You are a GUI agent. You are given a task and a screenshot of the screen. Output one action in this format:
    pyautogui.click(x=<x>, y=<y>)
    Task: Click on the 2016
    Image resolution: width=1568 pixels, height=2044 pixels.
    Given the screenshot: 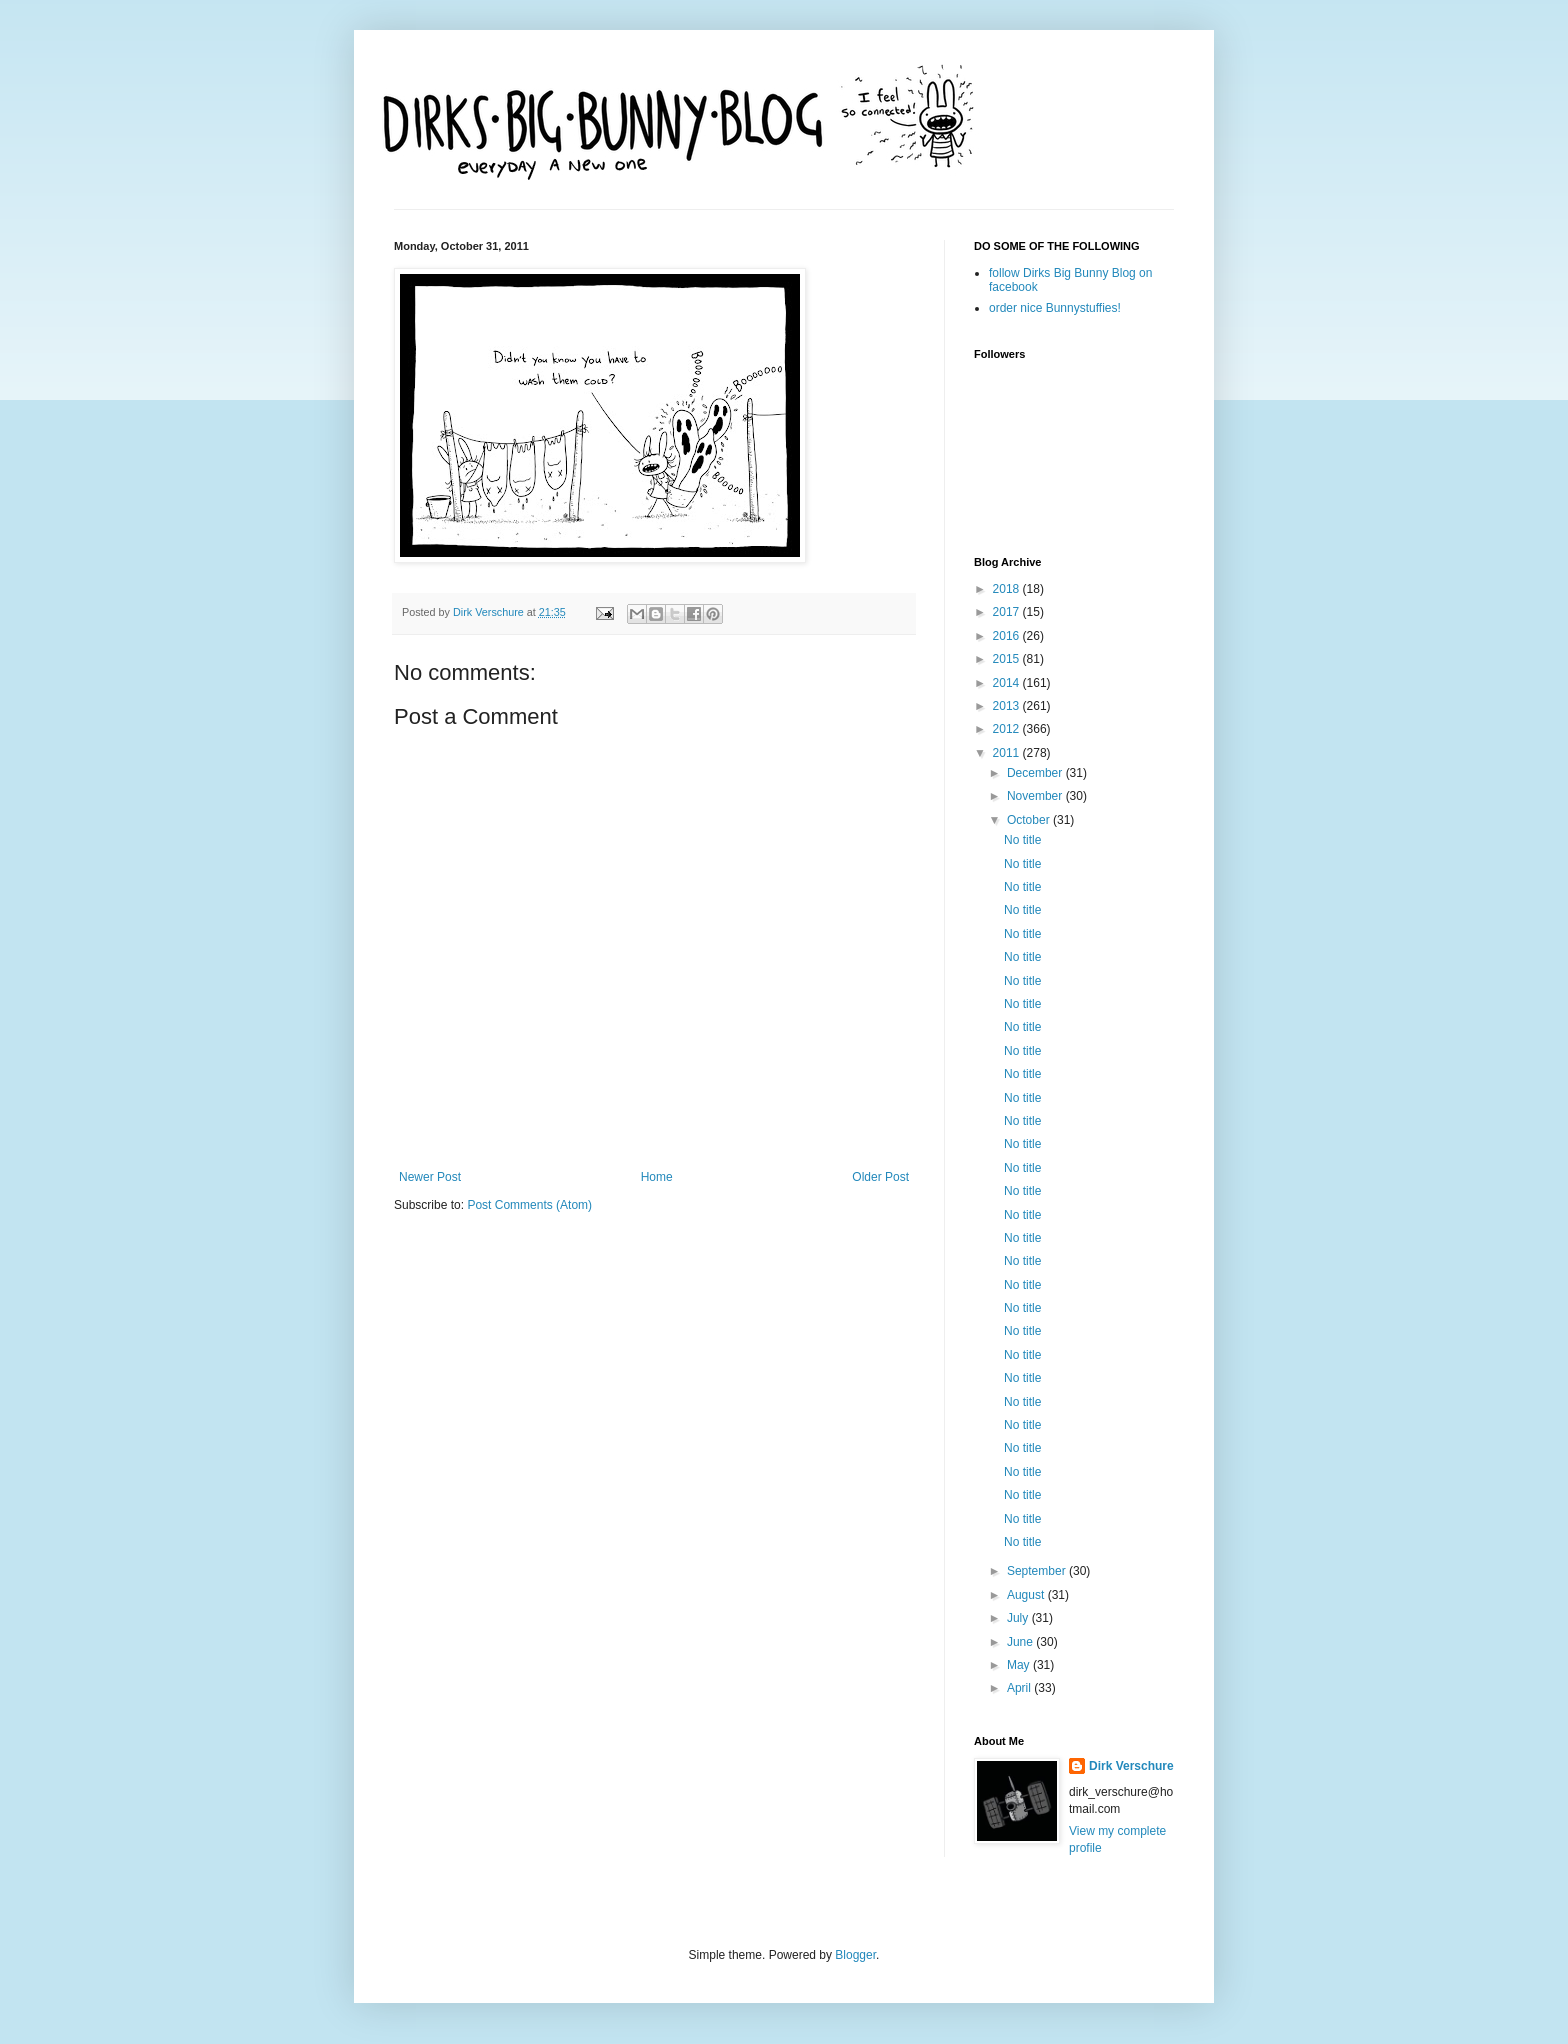 What is the action you would take?
    pyautogui.click(x=1008, y=636)
    